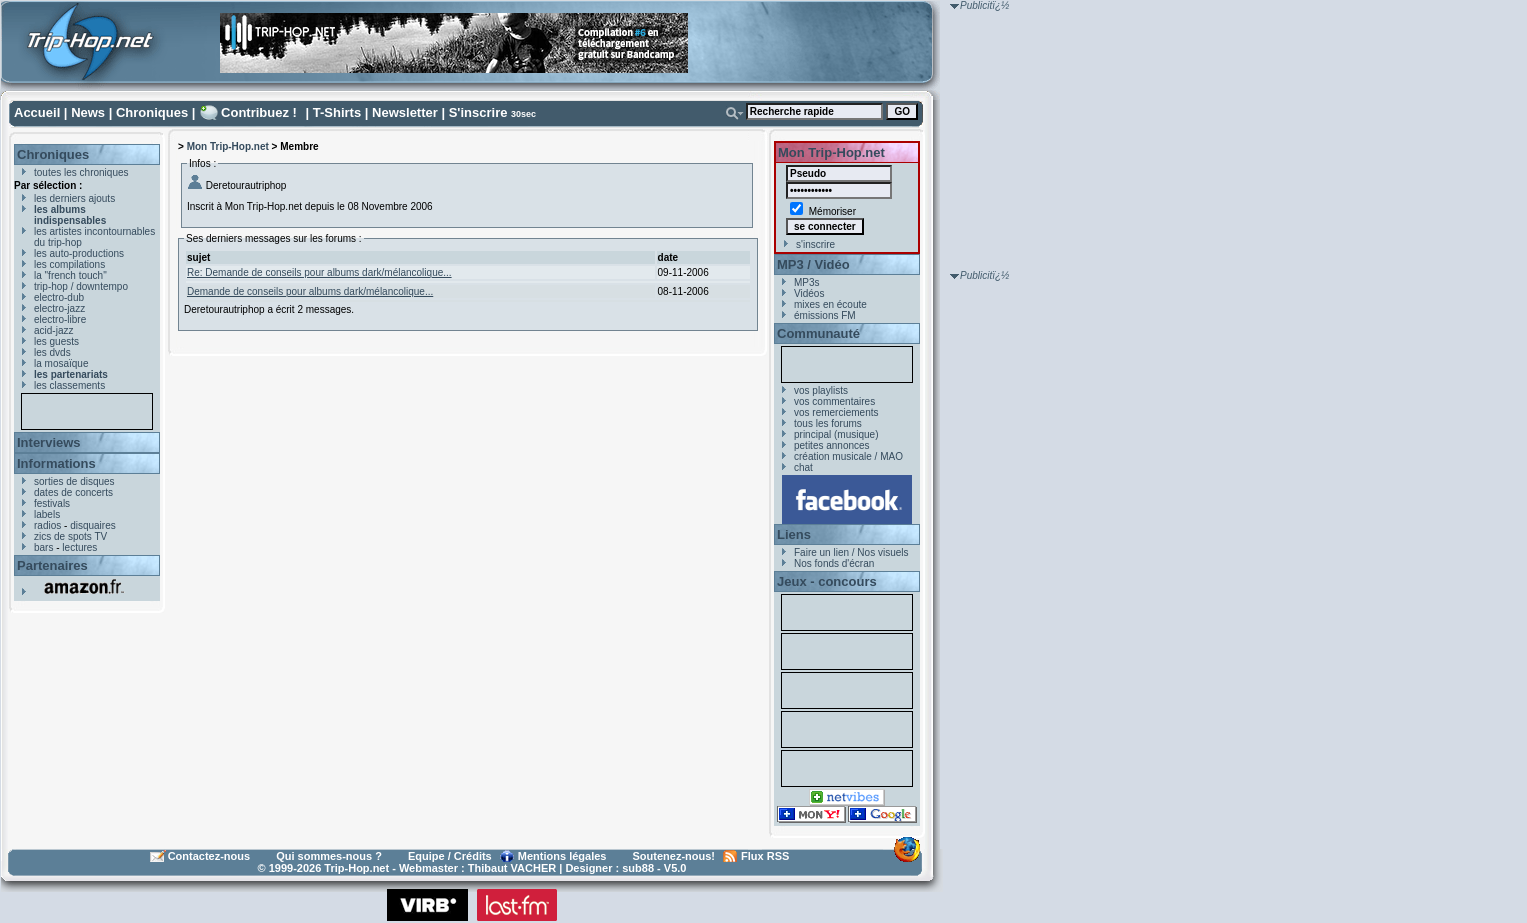 The width and height of the screenshot is (1527, 923). What do you see at coordinates (450, 856) in the screenshot?
I see `Equipe / Crédits` at bounding box center [450, 856].